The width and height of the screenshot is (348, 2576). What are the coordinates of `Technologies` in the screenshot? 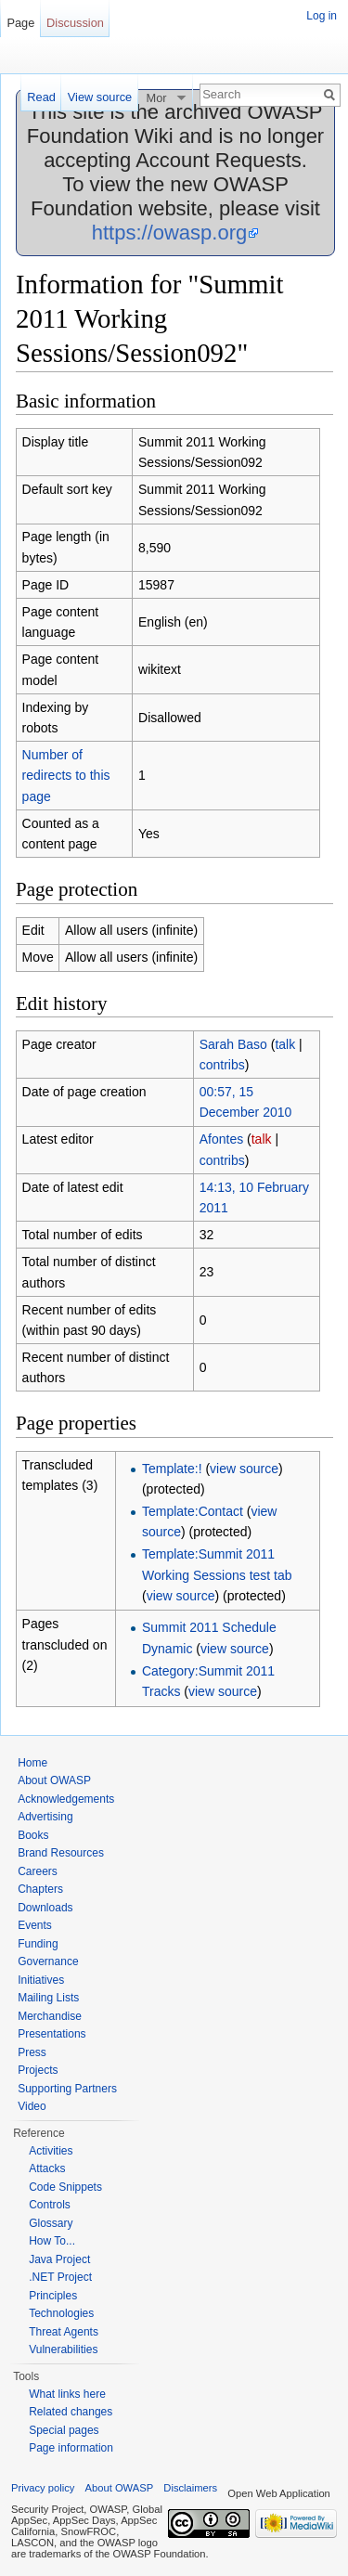 It's located at (61, 2313).